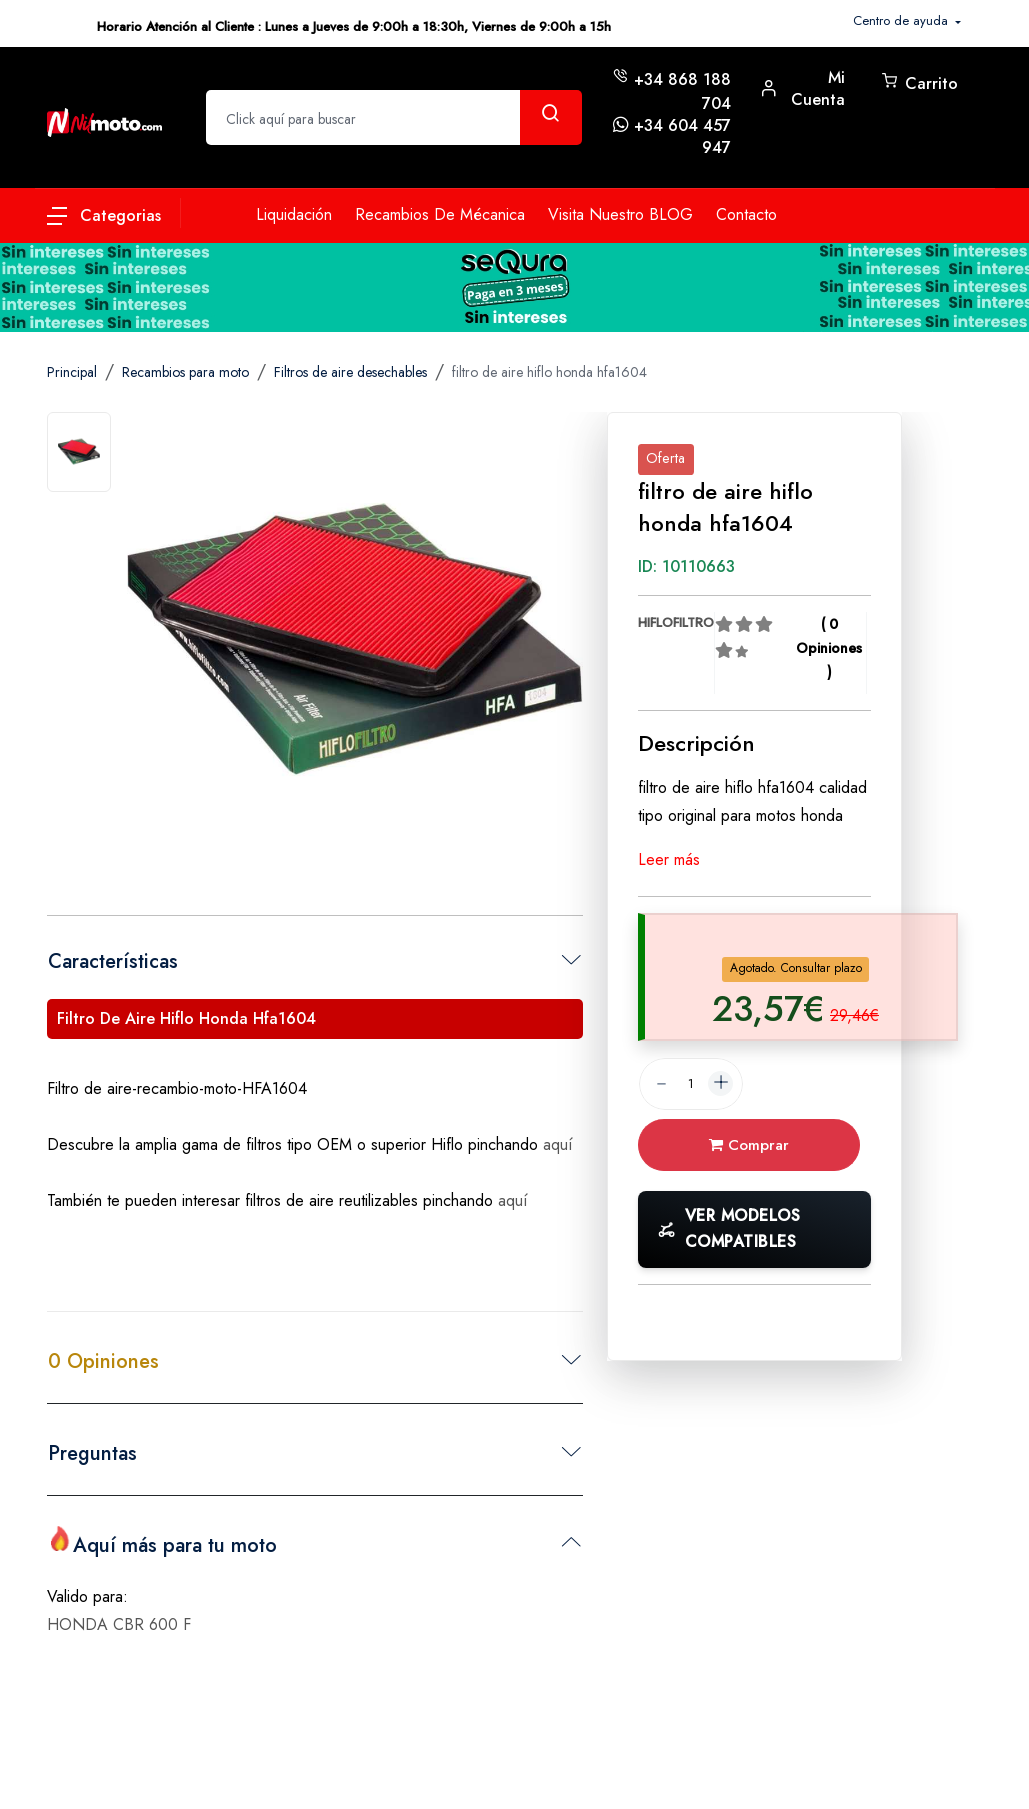 The image size is (1029, 1809). I want to click on Comprar, so click(749, 1145).